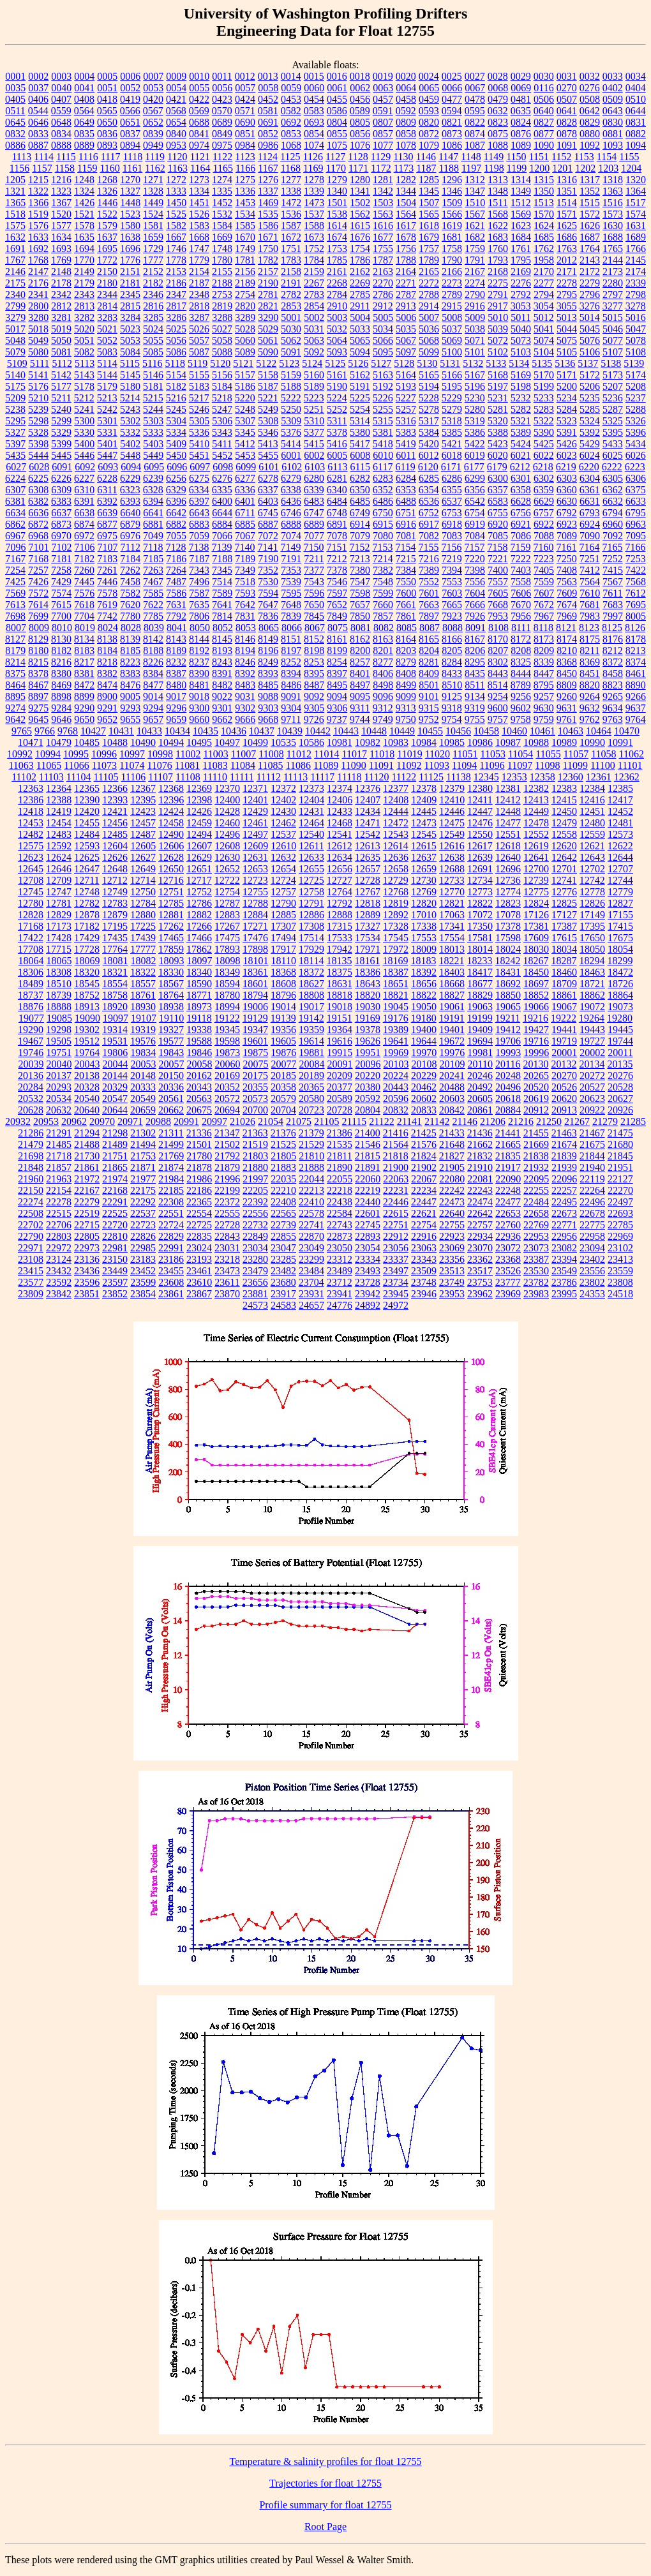 The image size is (651, 2576). What do you see at coordinates (153, 225) in the screenshot?
I see `1581` at bounding box center [153, 225].